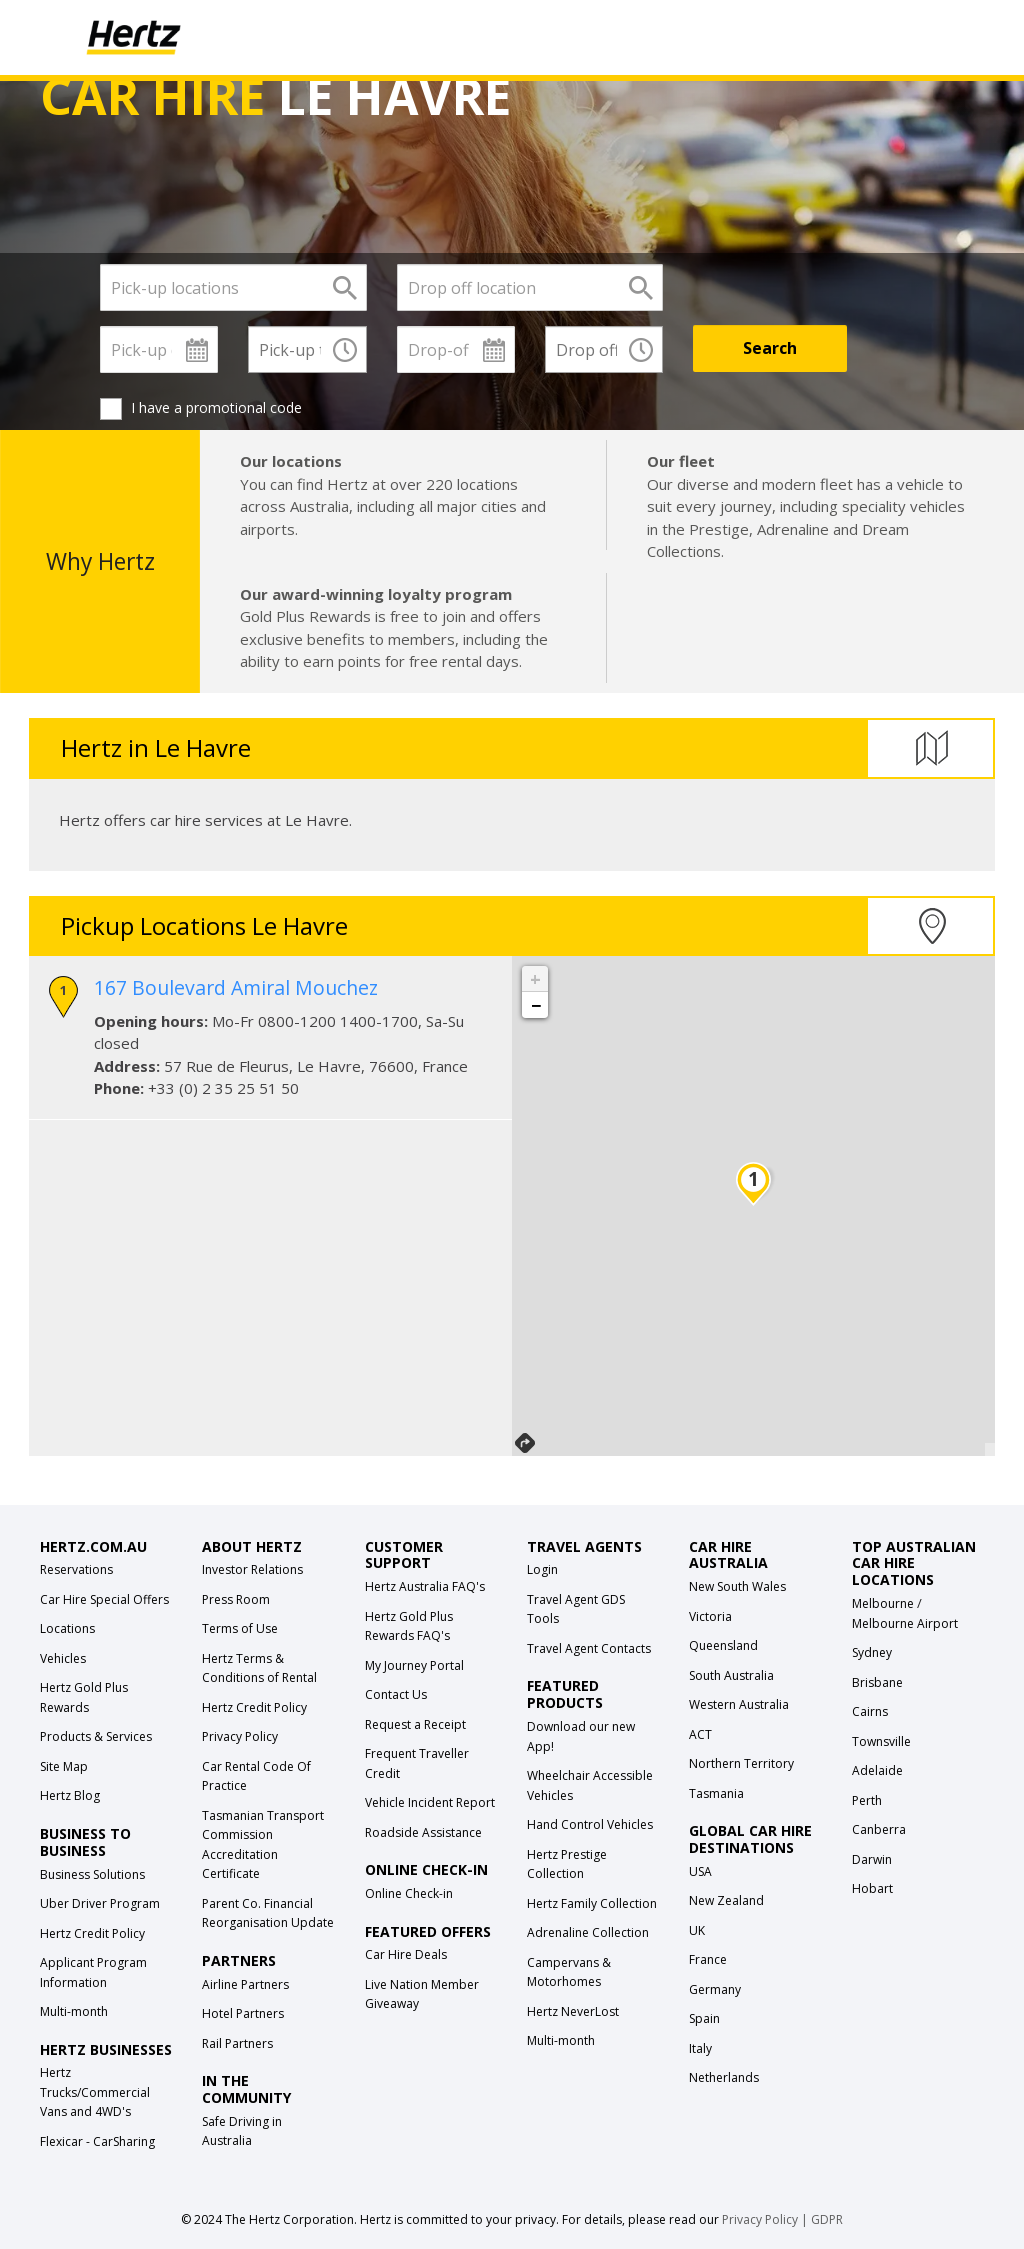  Describe the element at coordinates (409, 1893) in the screenshot. I see `Online Check-in` at that location.